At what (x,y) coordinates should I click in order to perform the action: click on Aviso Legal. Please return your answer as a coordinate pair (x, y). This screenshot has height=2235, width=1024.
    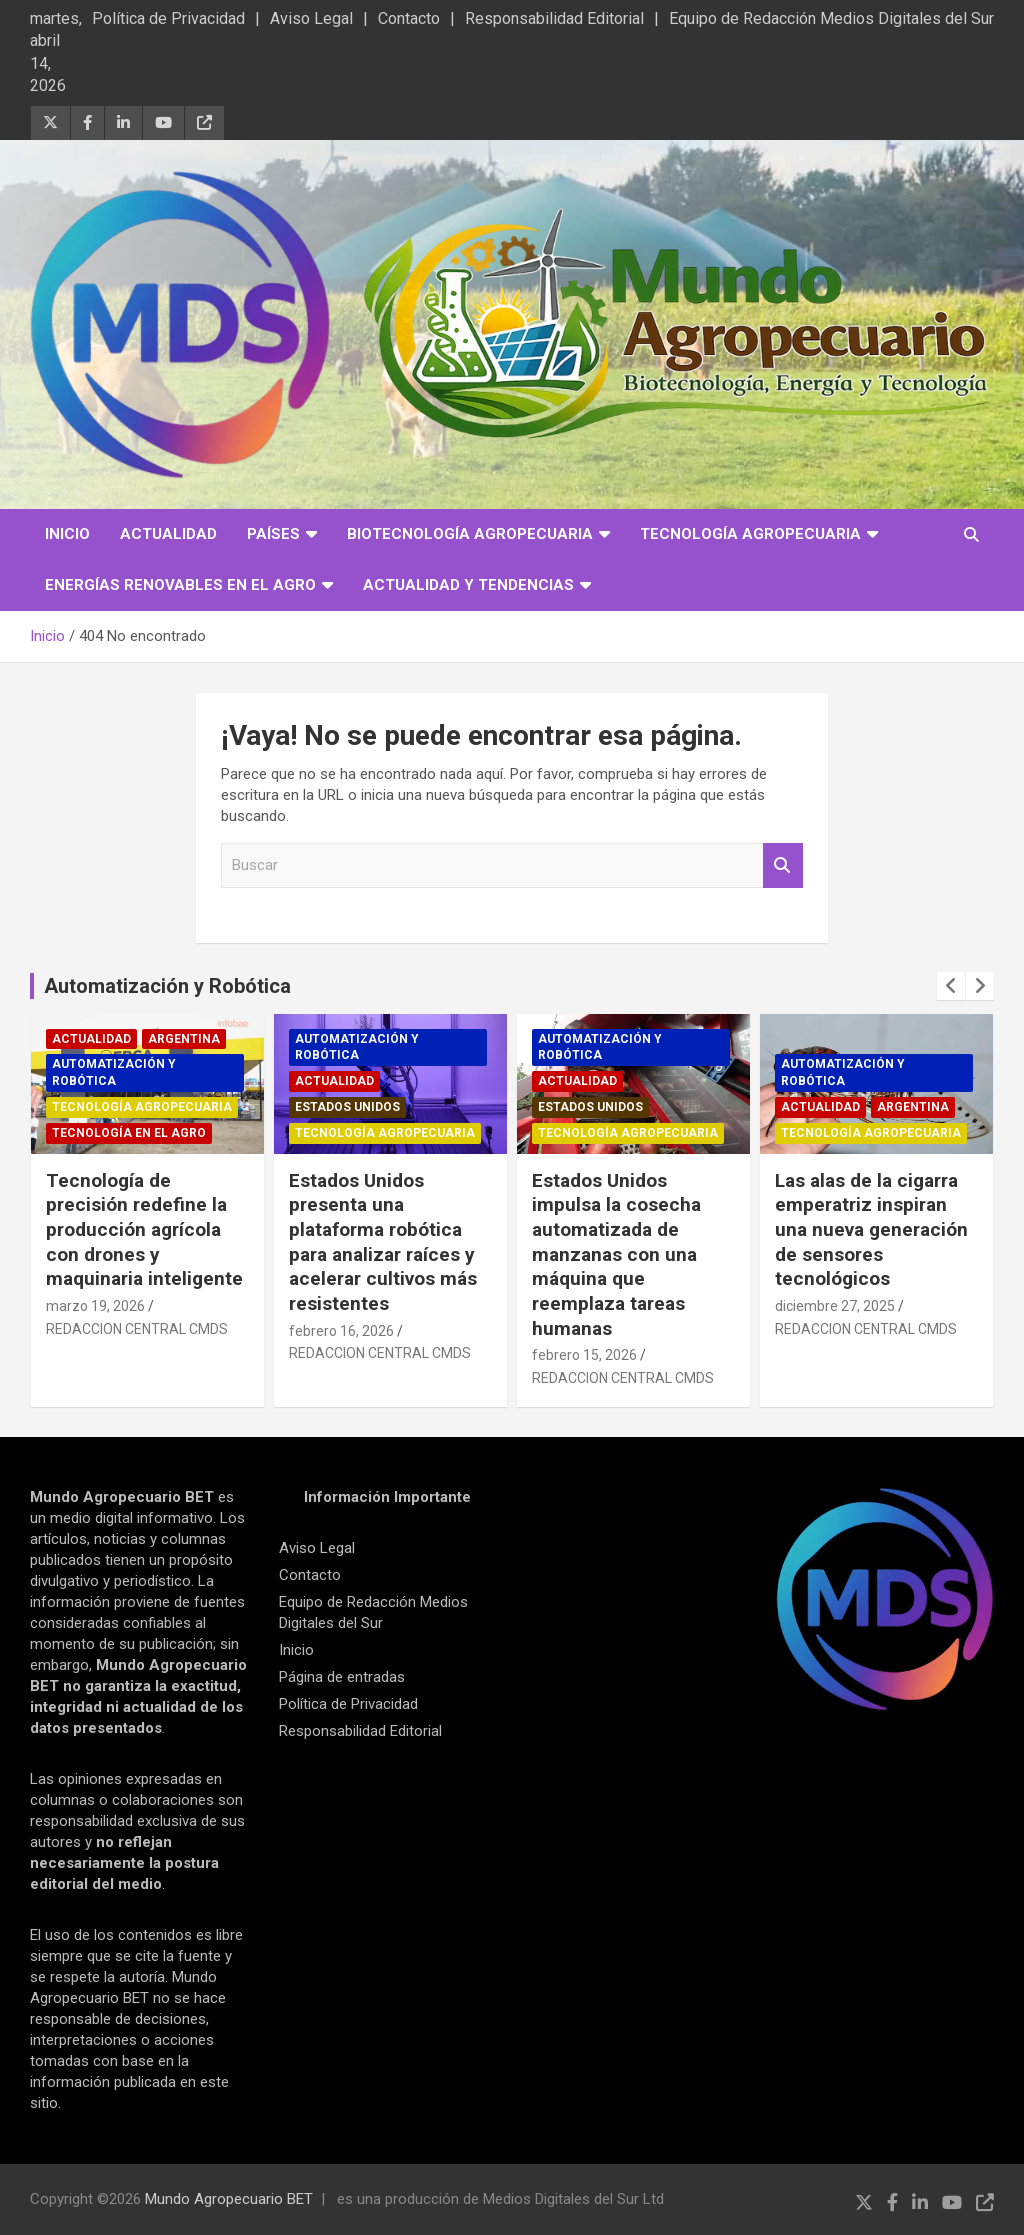
    Looking at the image, I should click on (311, 18).